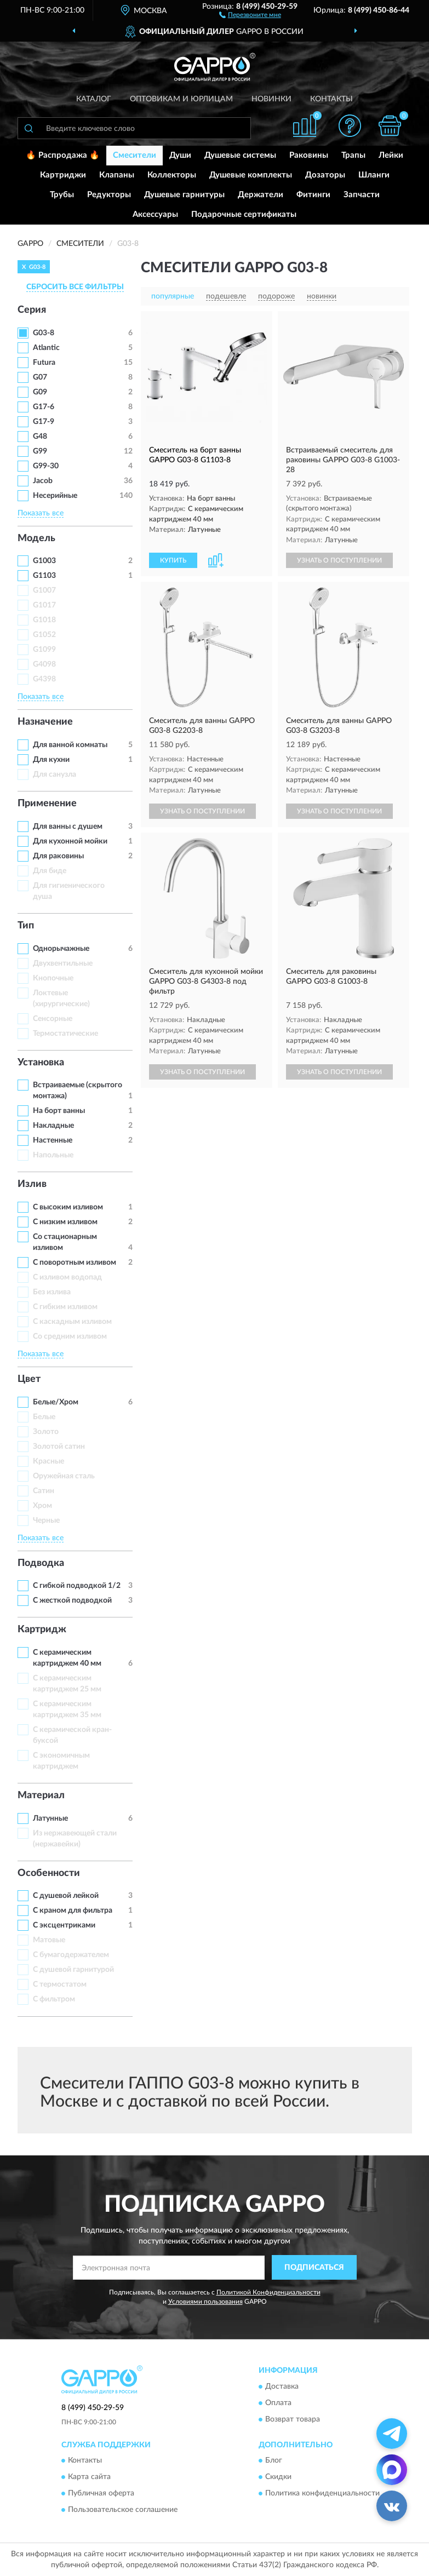 The image size is (429, 2576). I want to click on G17-9, so click(43, 422).